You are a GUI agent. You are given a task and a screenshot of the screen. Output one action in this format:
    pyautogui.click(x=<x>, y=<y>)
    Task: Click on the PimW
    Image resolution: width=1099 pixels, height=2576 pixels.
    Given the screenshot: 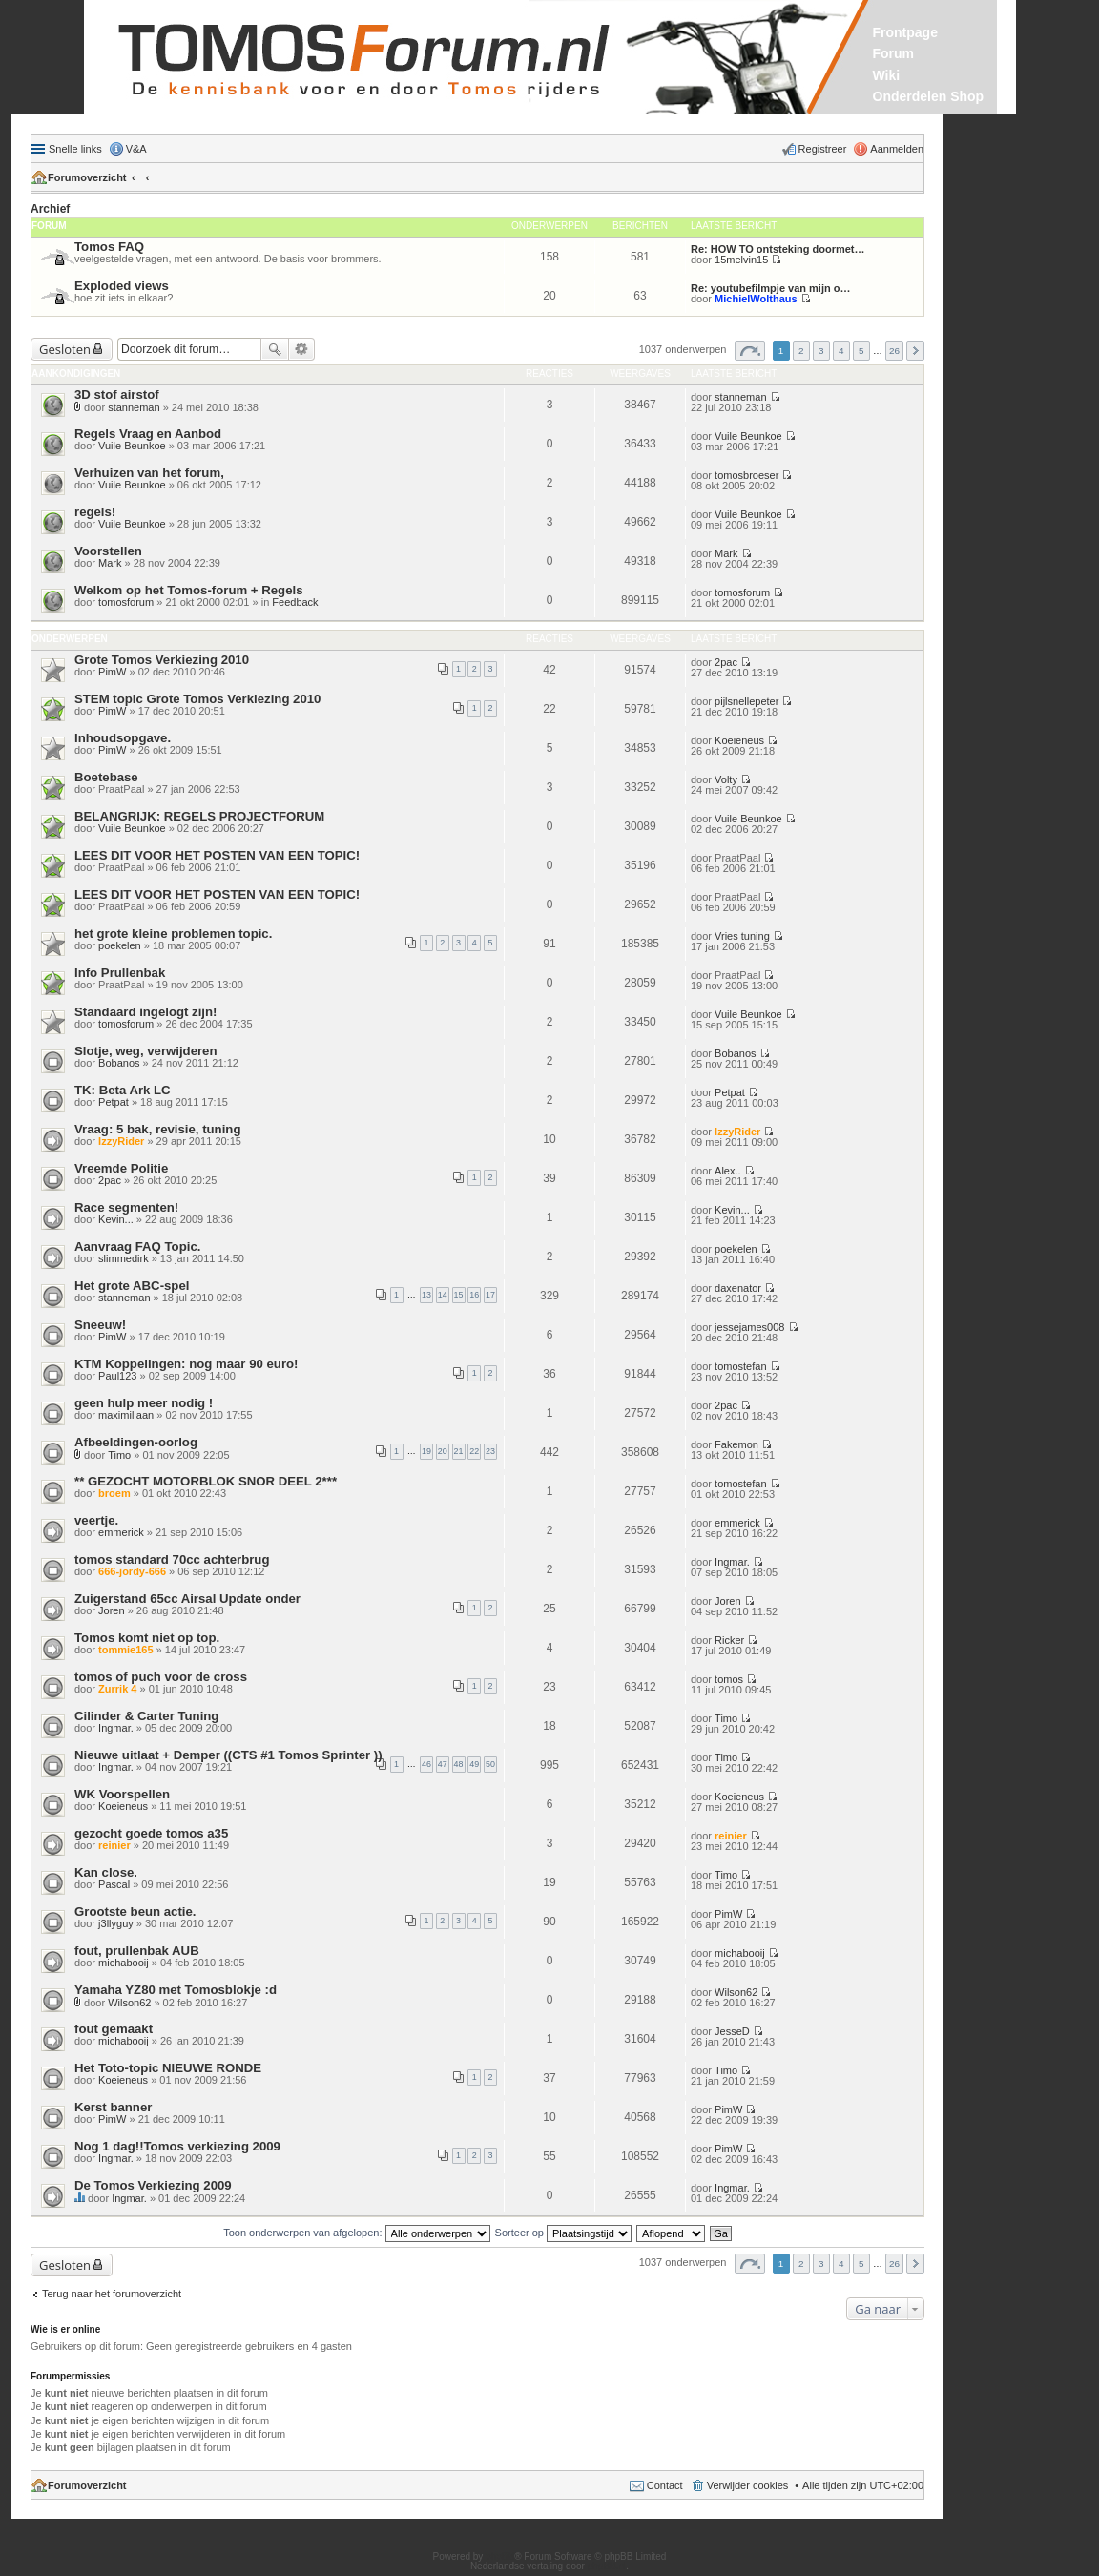 What is the action you would take?
    pyautogui.click(x=112, y=671)
    